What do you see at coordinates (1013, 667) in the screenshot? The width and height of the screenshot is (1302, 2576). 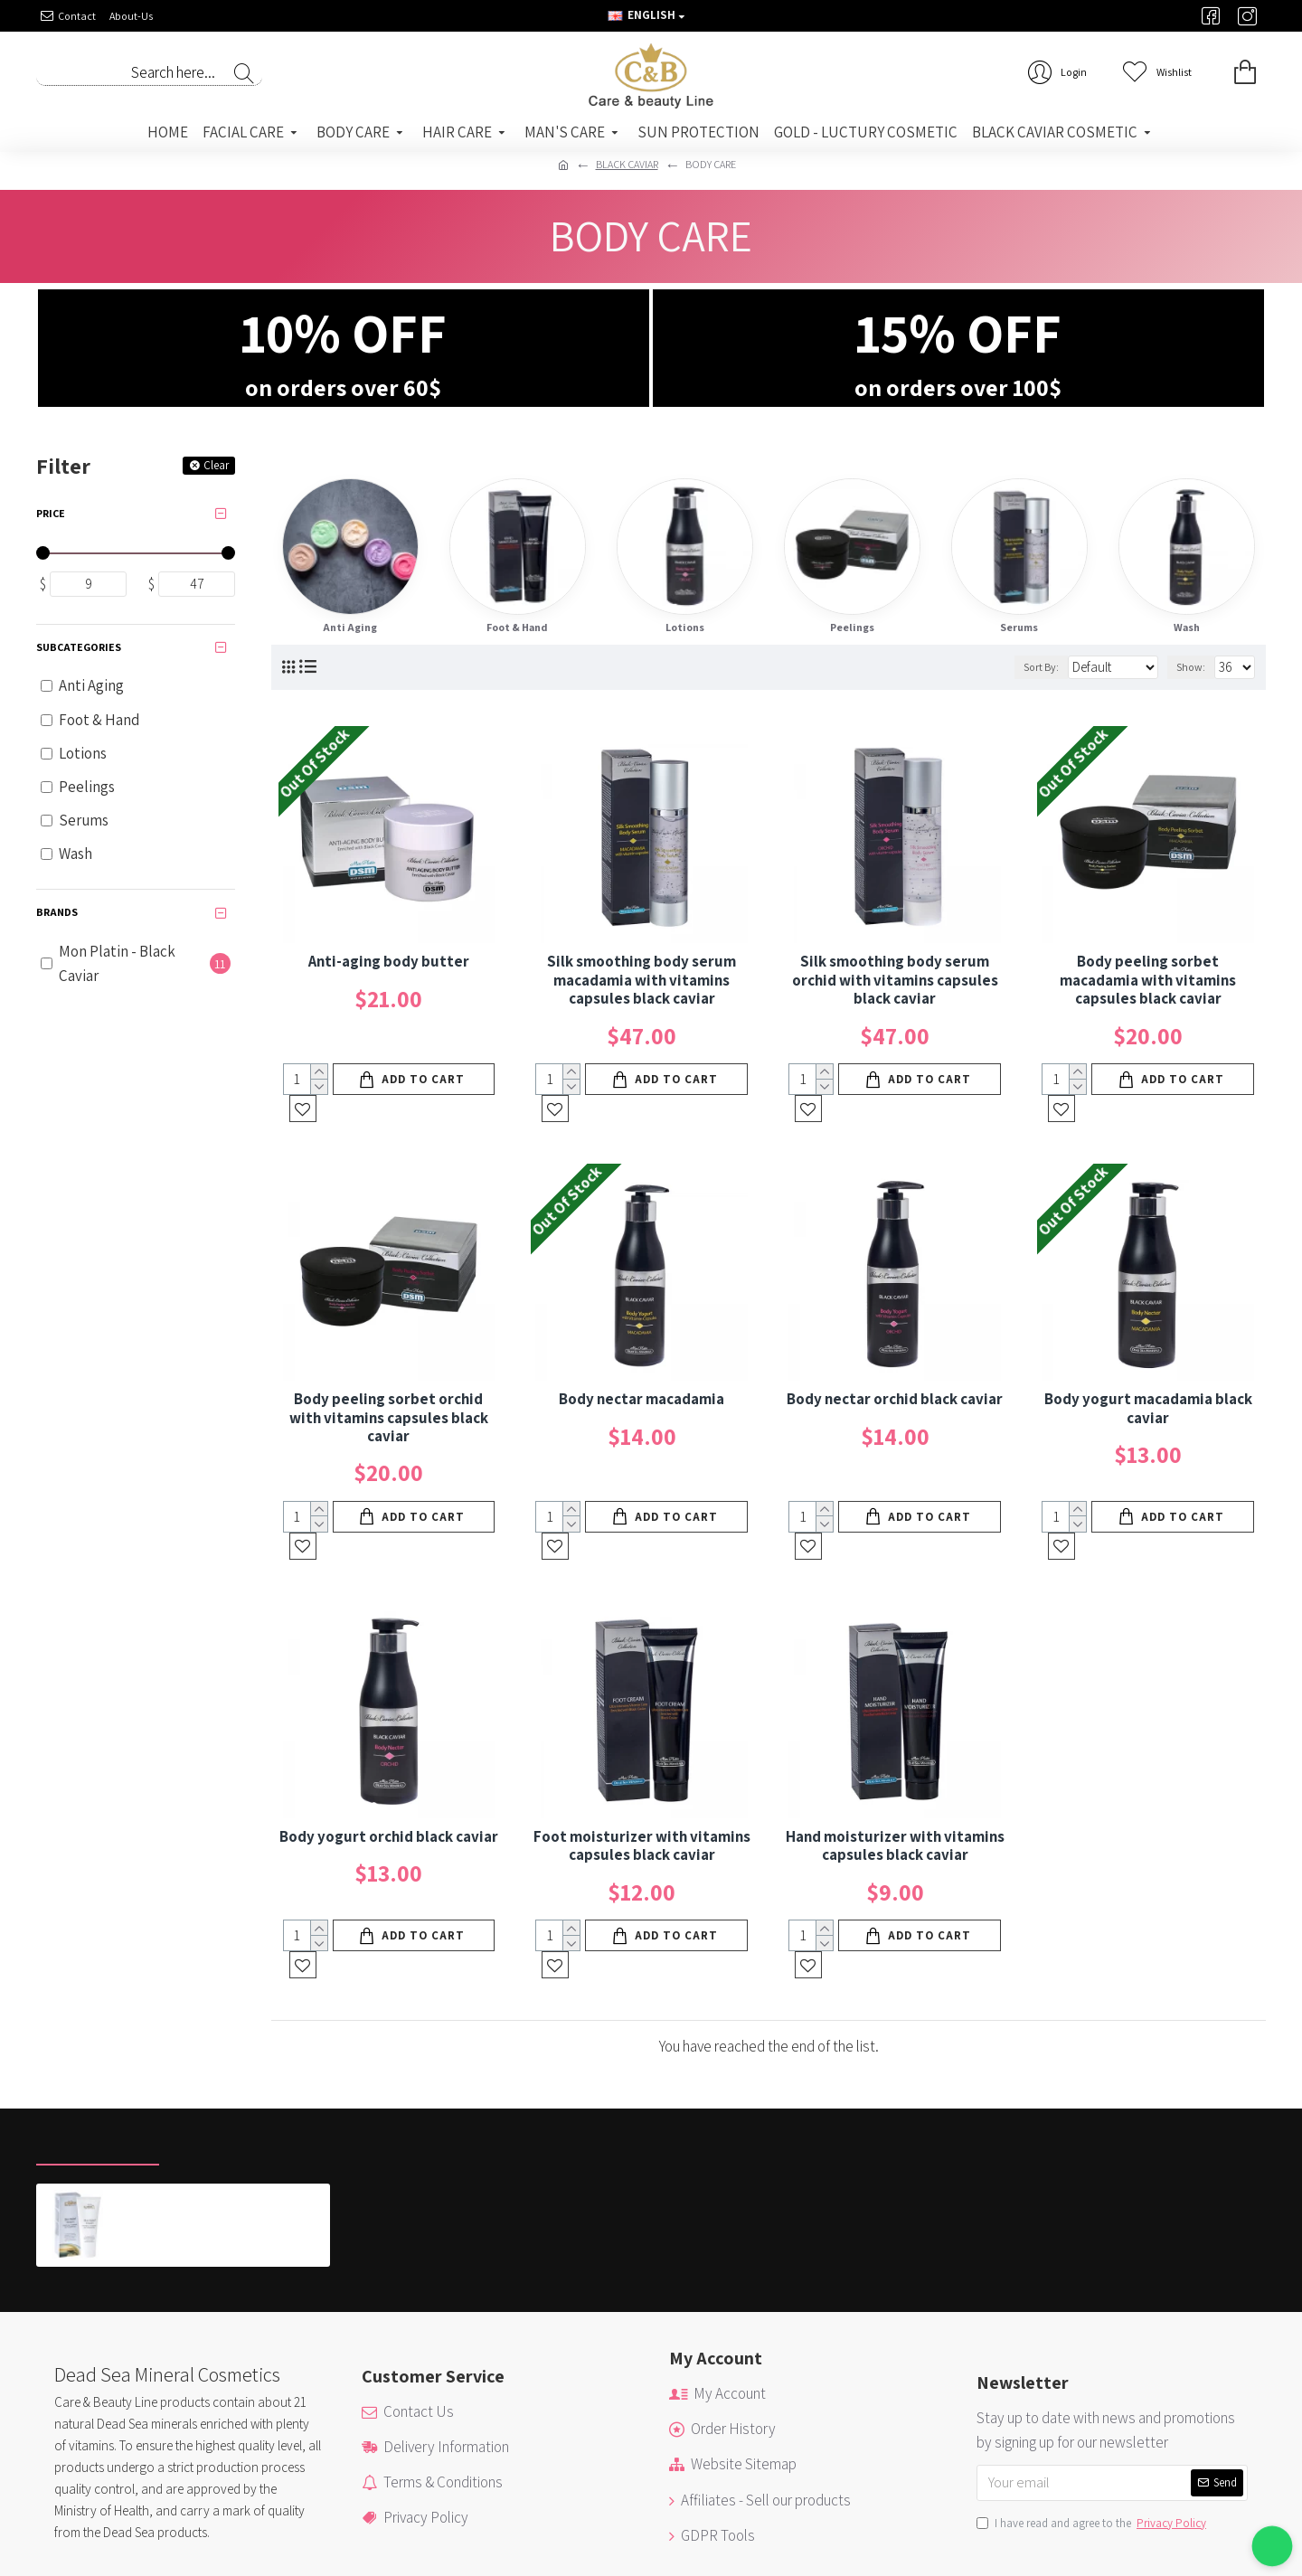 I see `Sort By:` at bounding box center [1013, 667].